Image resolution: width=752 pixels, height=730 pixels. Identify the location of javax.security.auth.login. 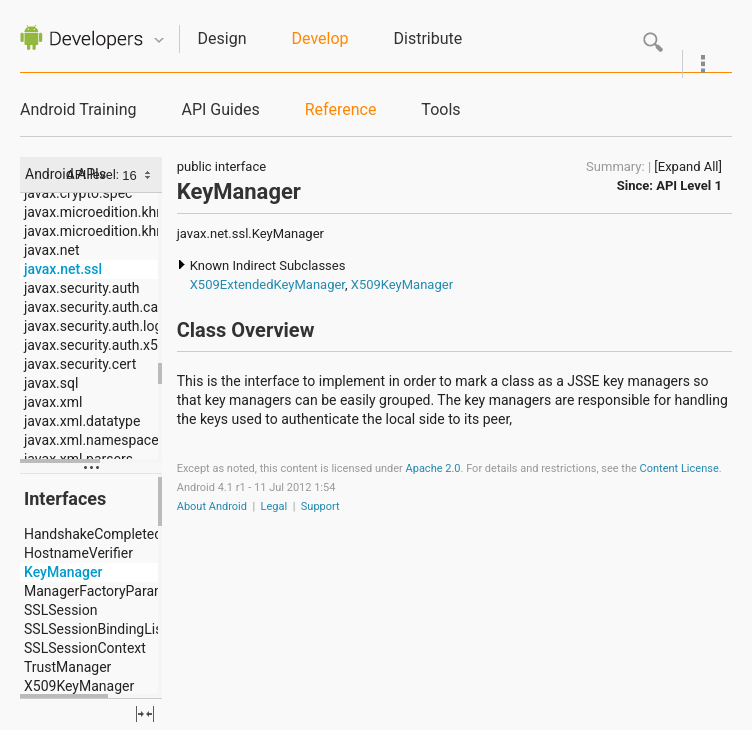
(99, 326).